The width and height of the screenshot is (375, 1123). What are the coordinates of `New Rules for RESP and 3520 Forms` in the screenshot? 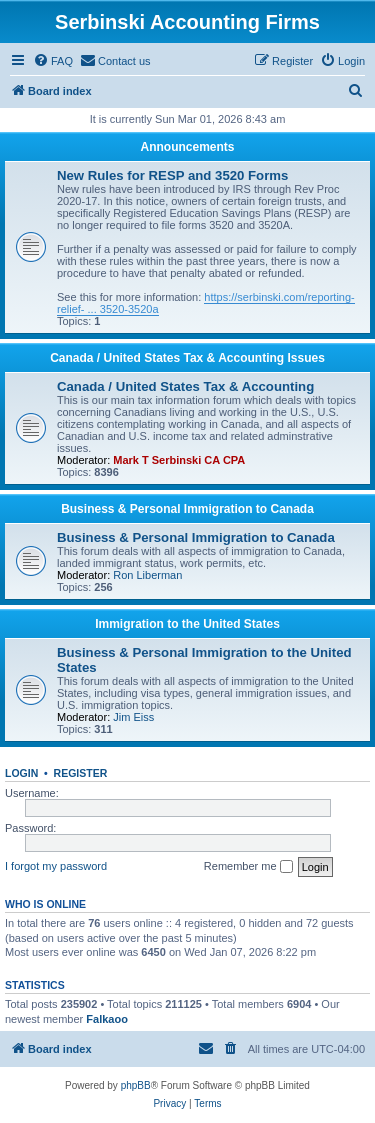 It's located at (172, 175).